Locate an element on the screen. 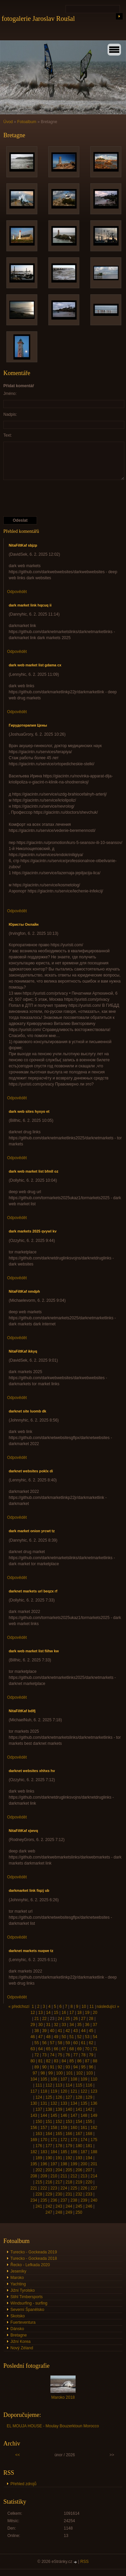  105 is located at coordinates (43, 2079).